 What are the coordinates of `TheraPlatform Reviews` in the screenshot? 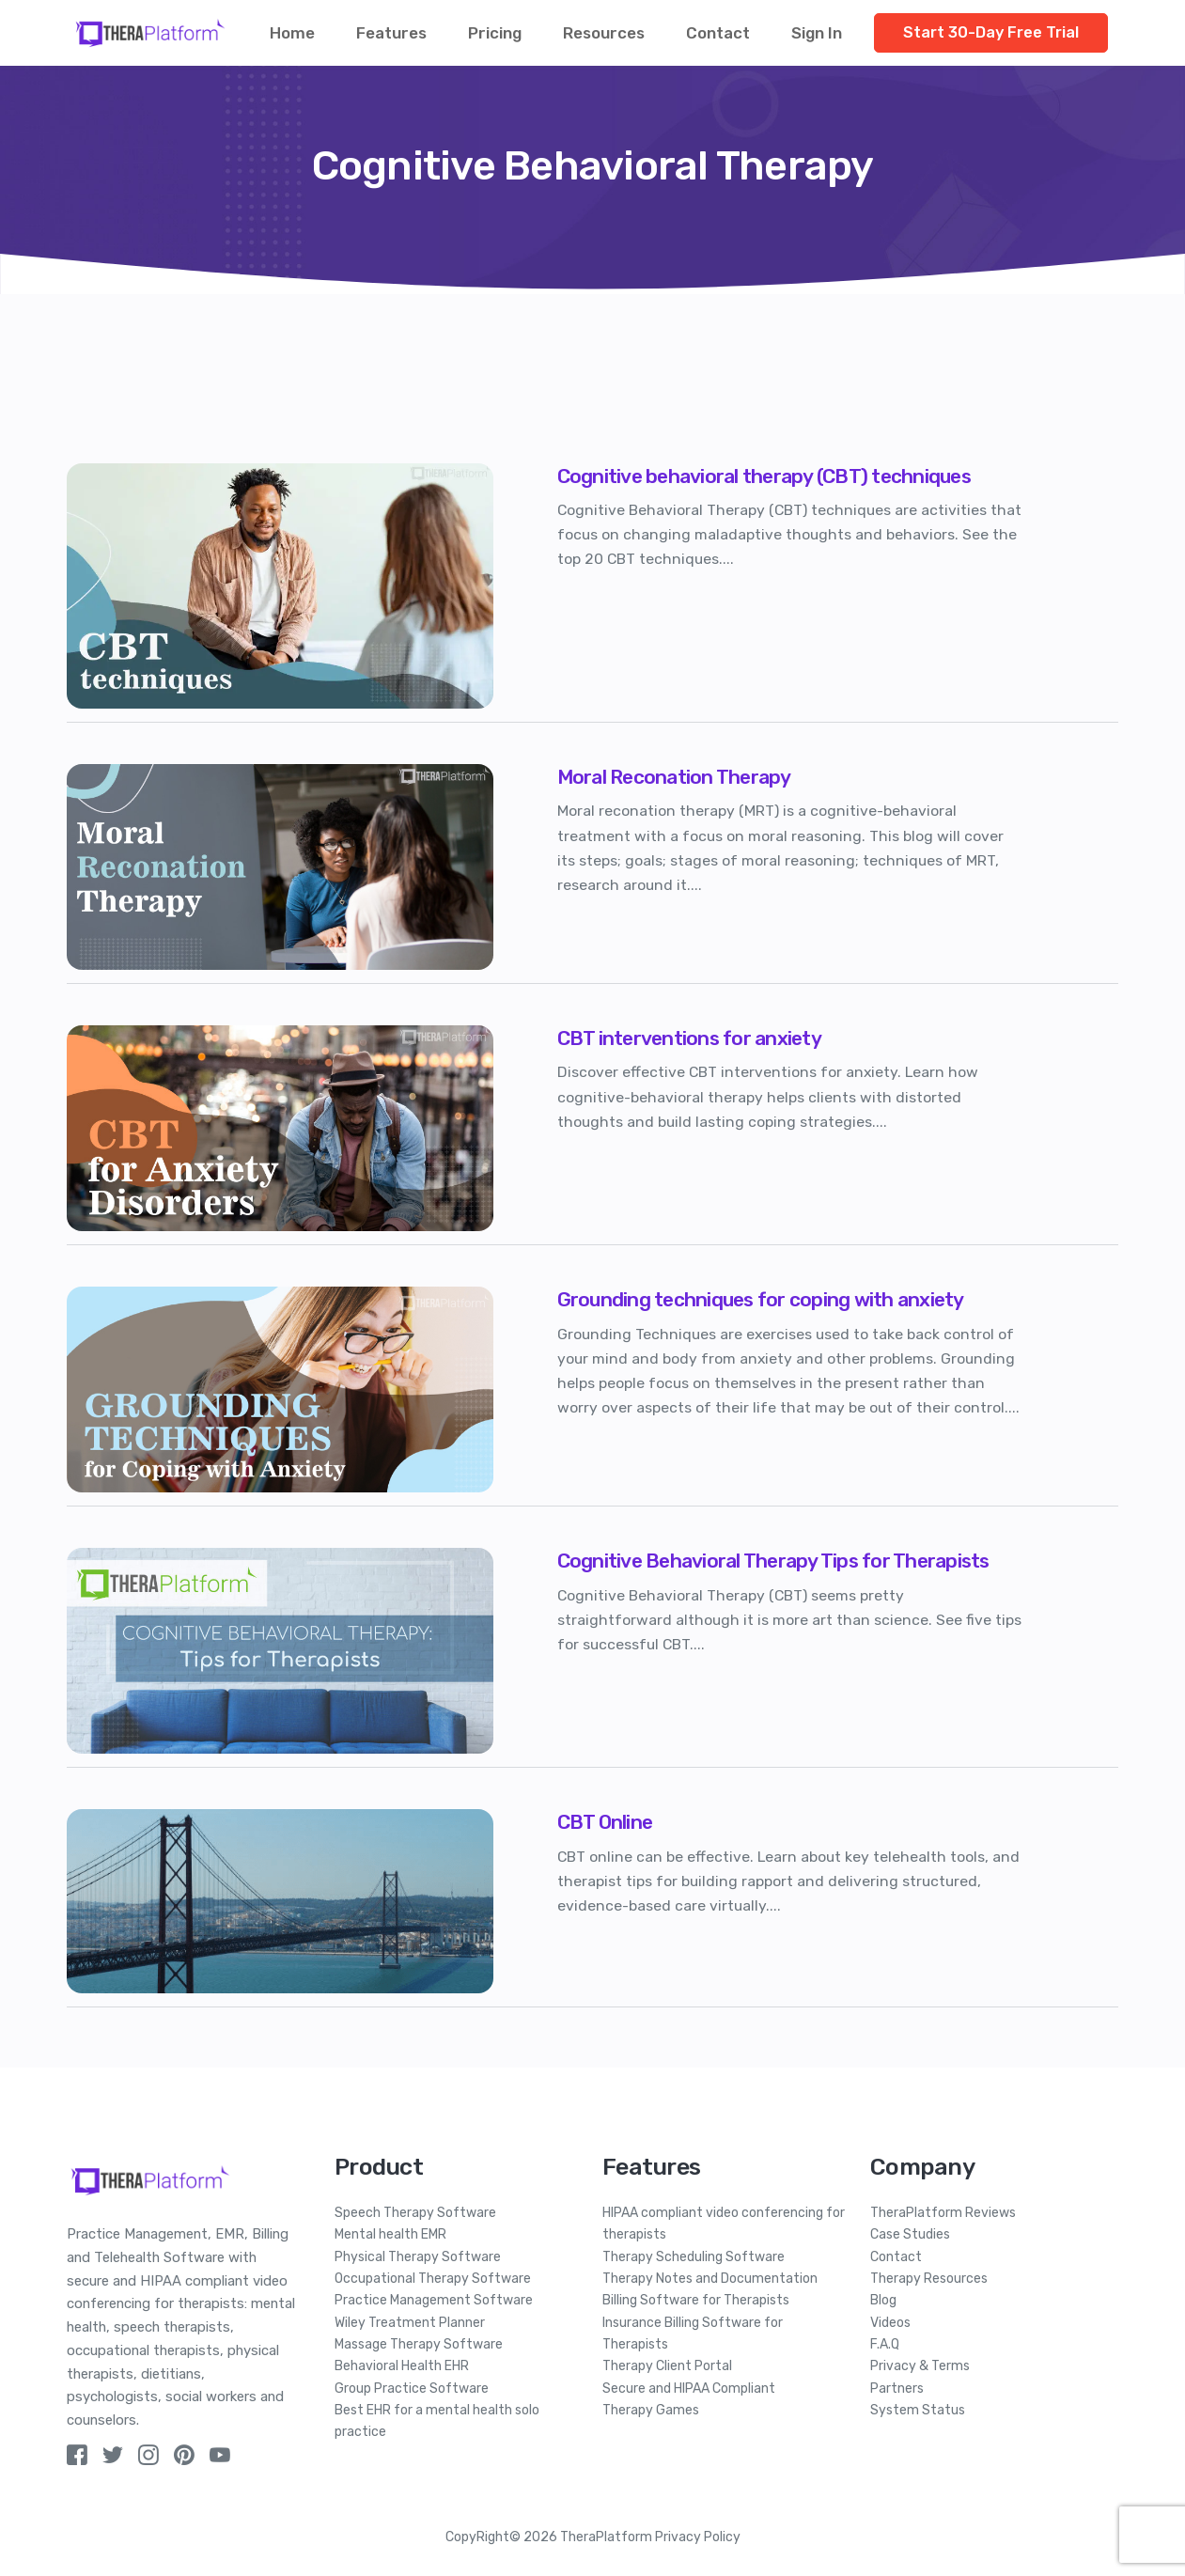 It's located at (943, 2213).